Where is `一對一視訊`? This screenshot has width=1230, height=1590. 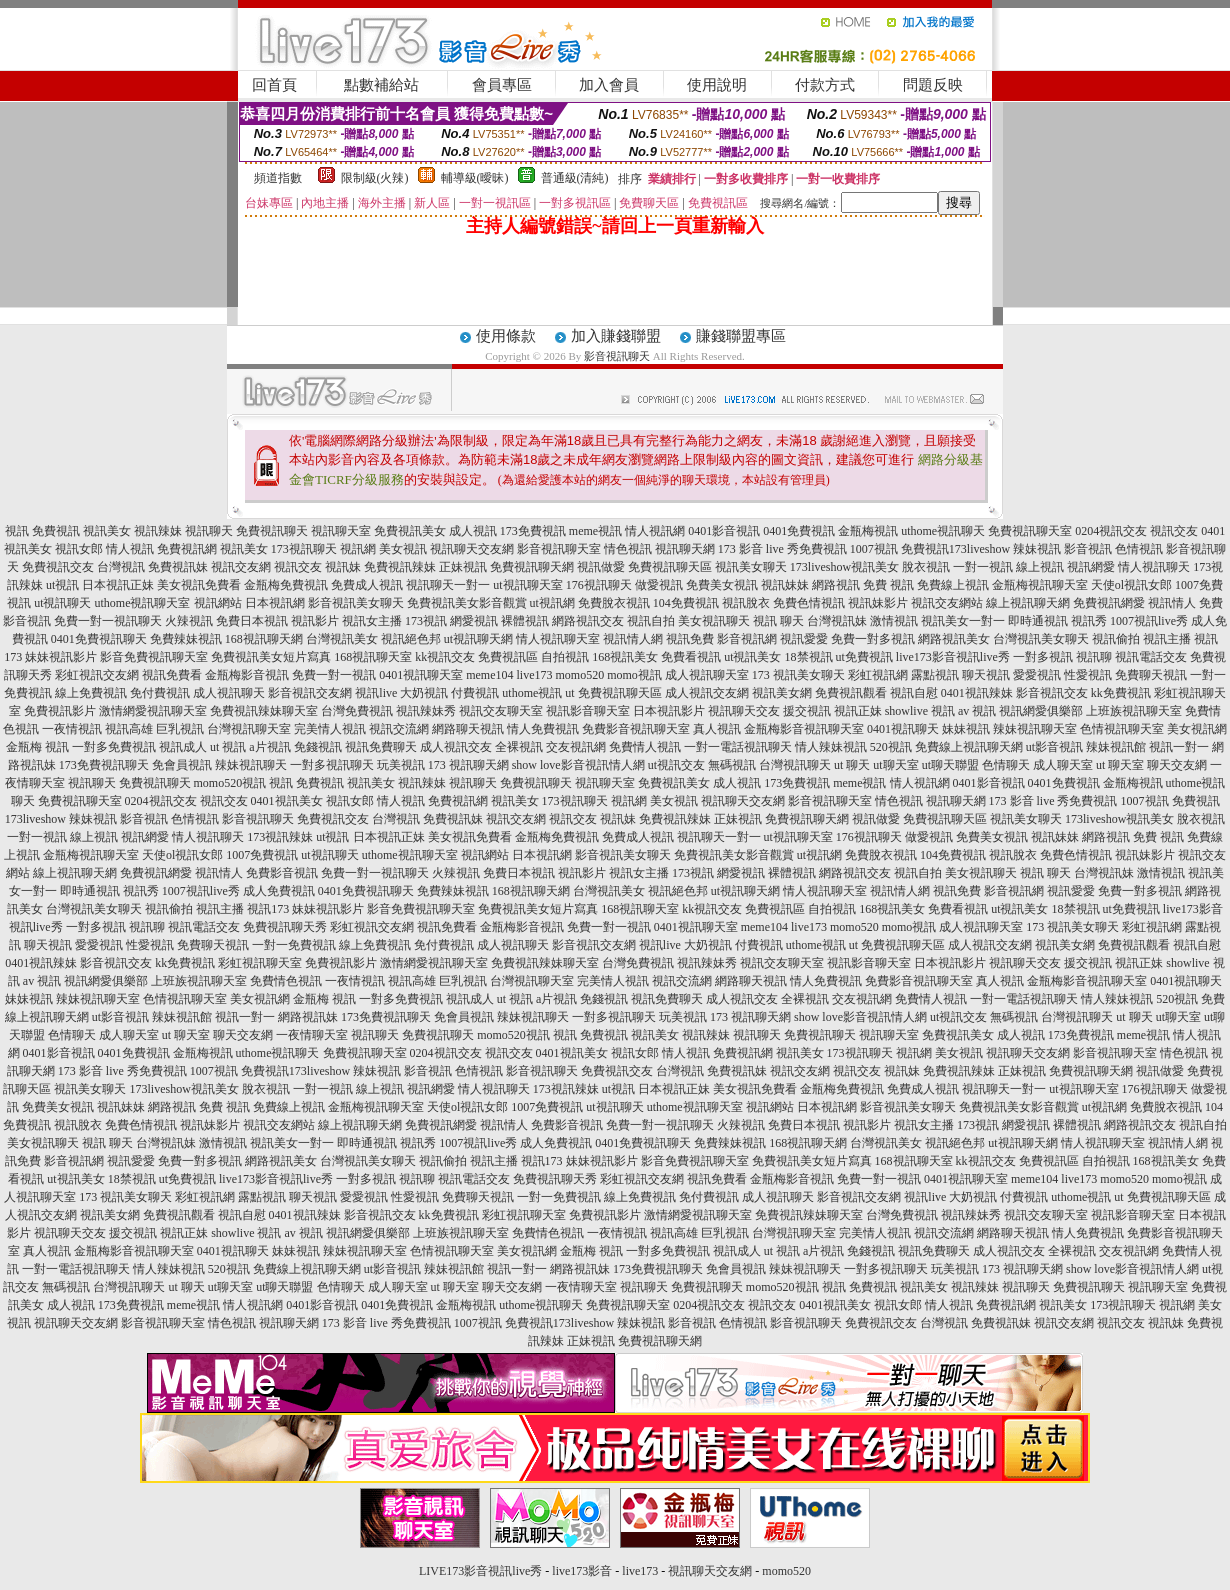 一對一視訊 is located at coordinates (983, 567).